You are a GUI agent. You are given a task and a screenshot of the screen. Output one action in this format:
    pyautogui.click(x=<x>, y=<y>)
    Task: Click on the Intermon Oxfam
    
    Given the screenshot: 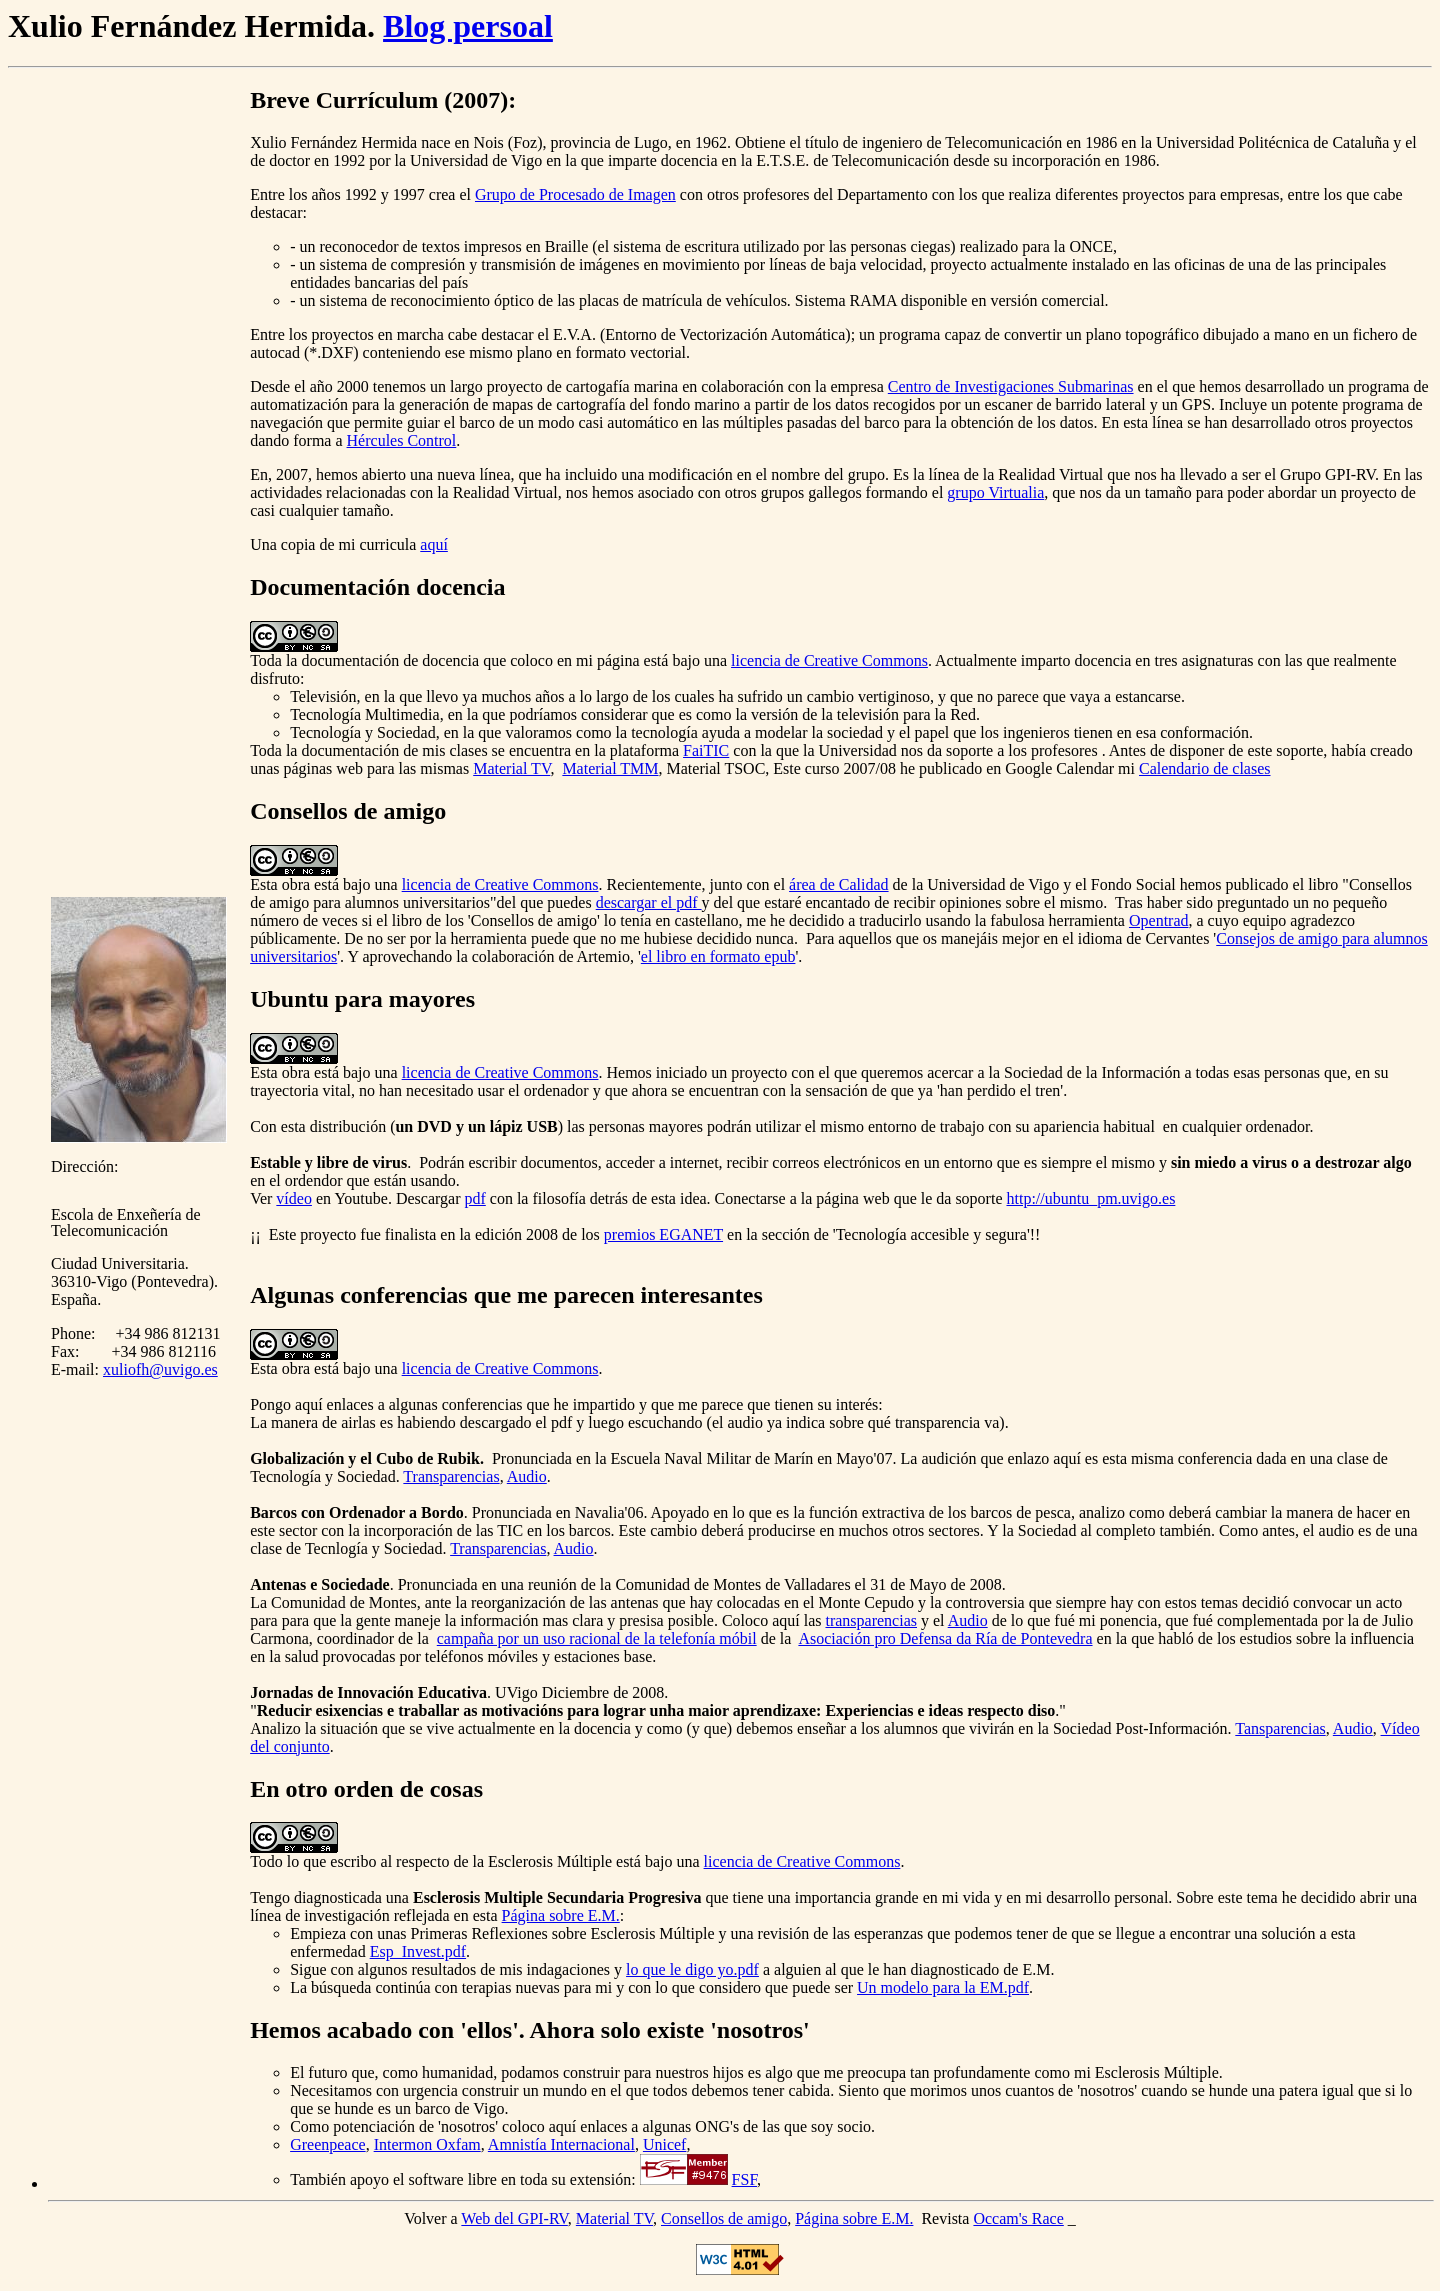 What is the action you would take?
    pyautogui.click(x=427, y=2144)
    